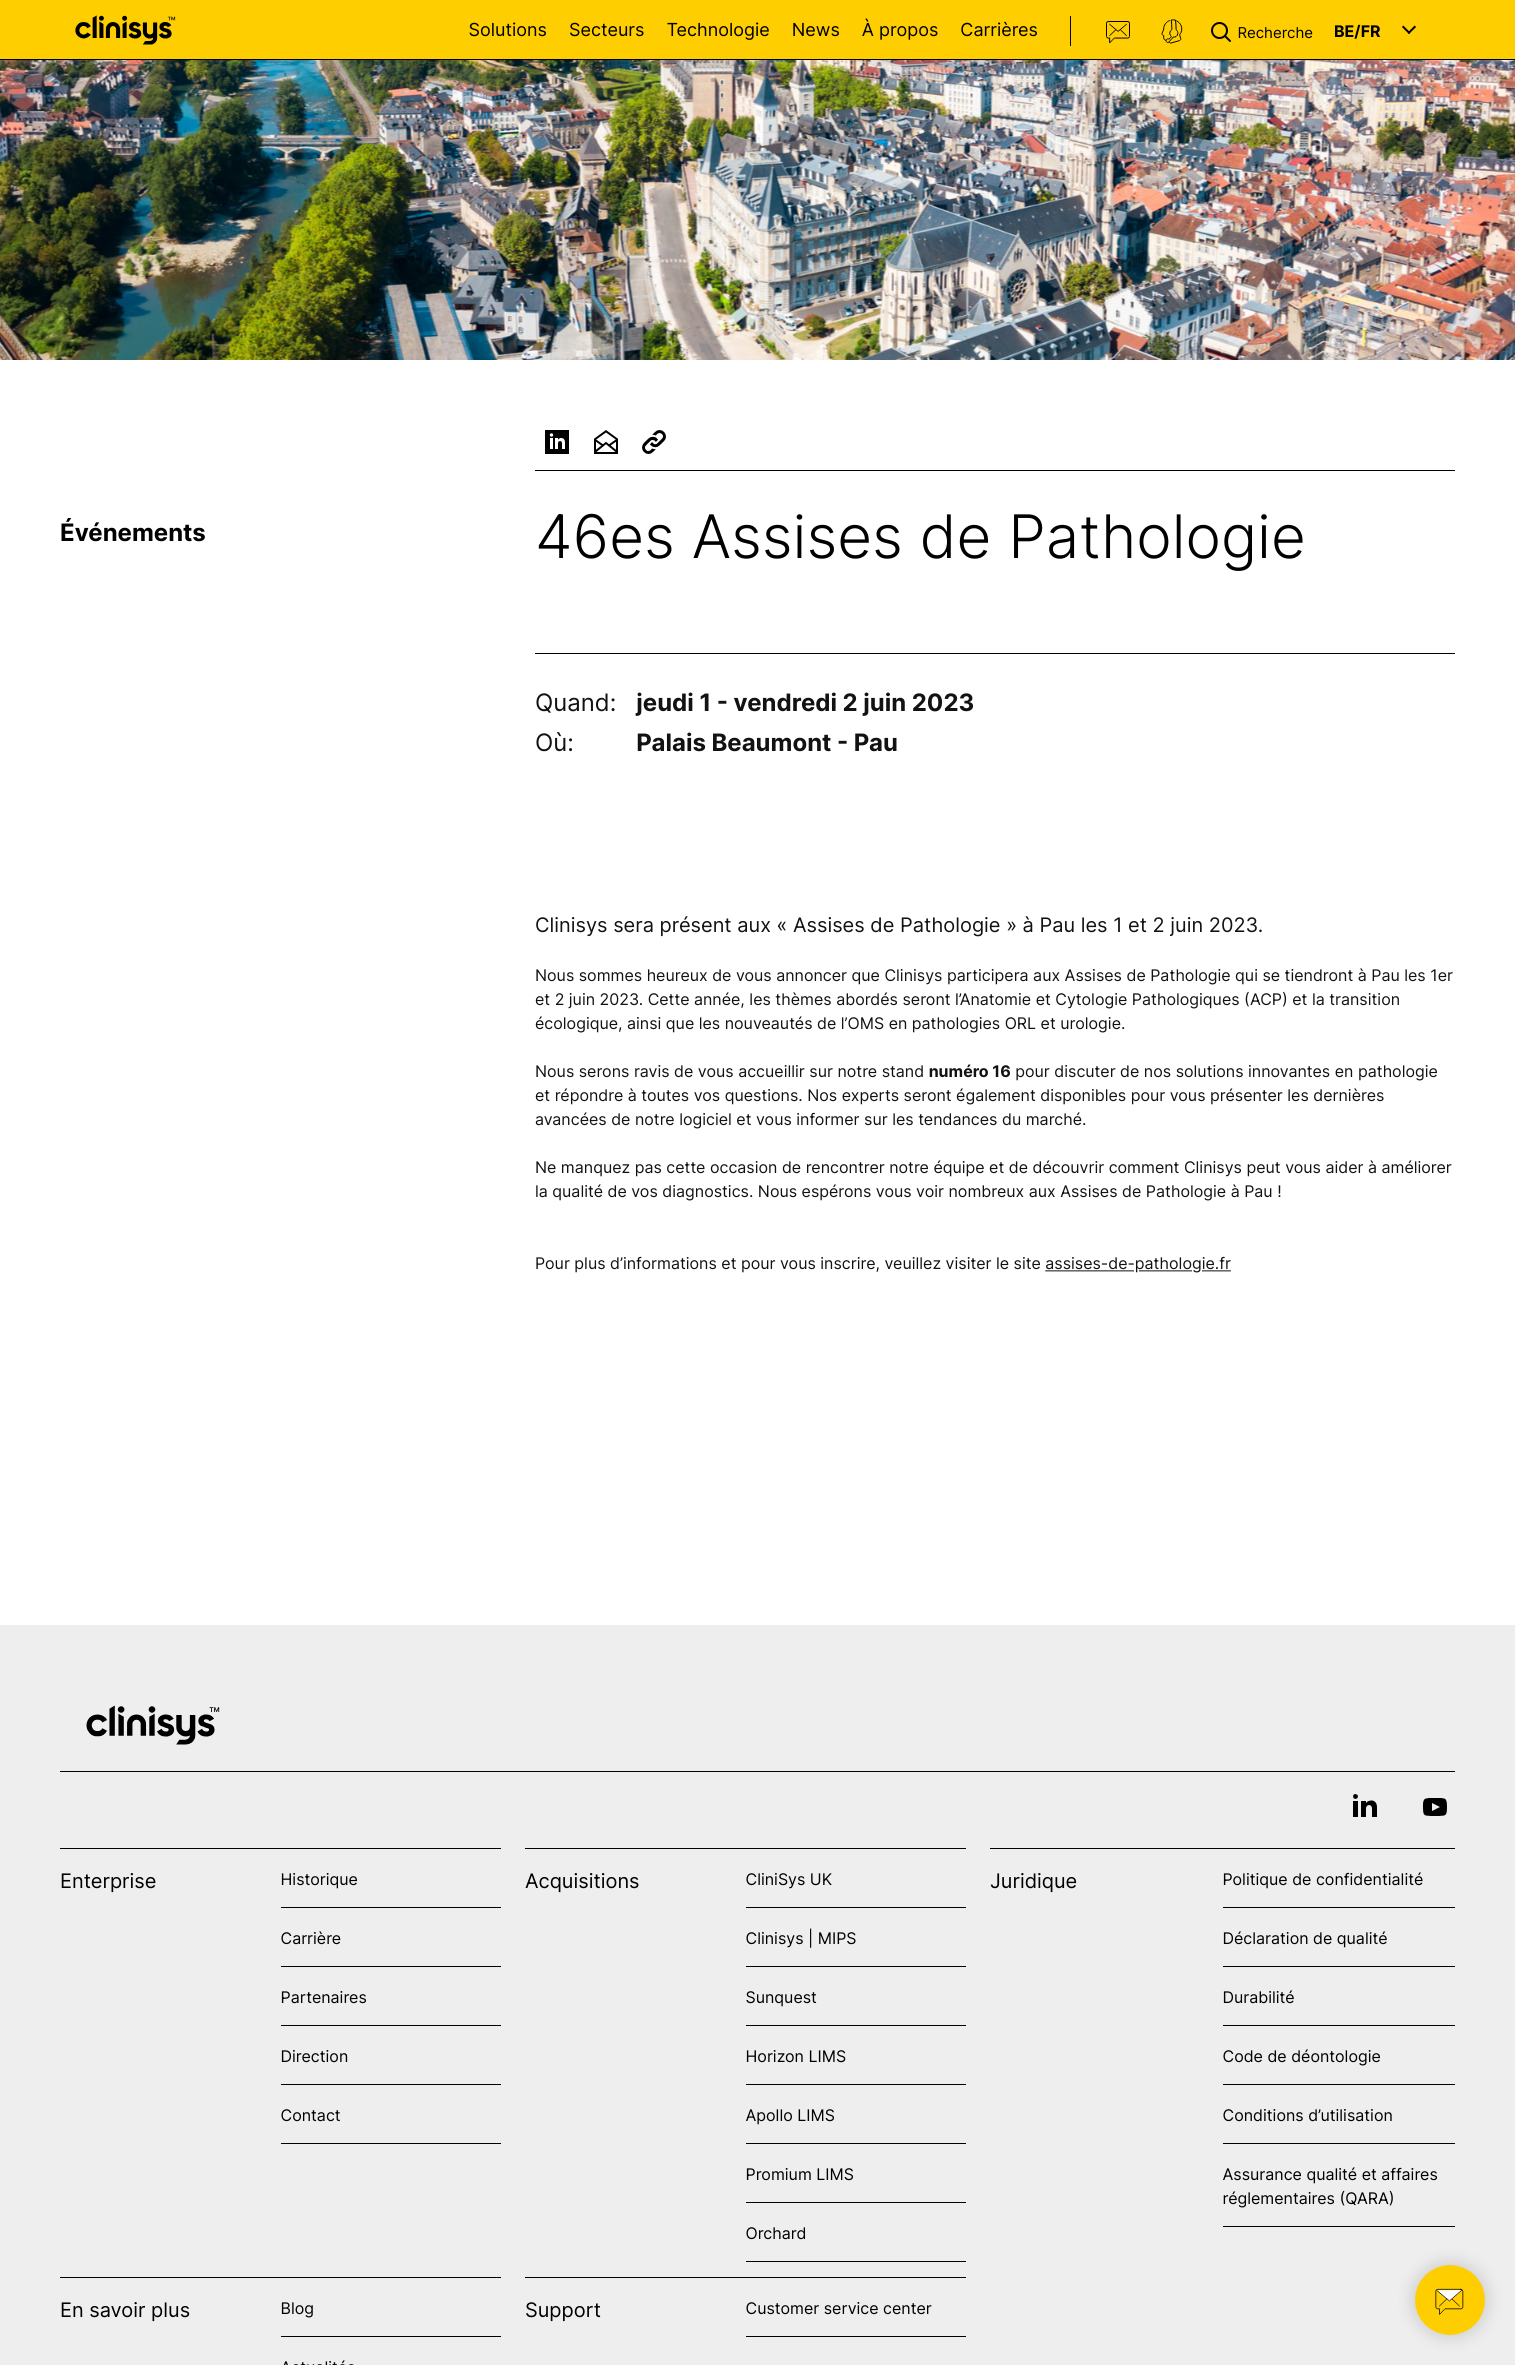 The width and height of the screenshot is (1515, 2365). Describe the element at coordinates (508, 30) in the screenshot. I see `Solutions [Open Solutions menu]` at that location.